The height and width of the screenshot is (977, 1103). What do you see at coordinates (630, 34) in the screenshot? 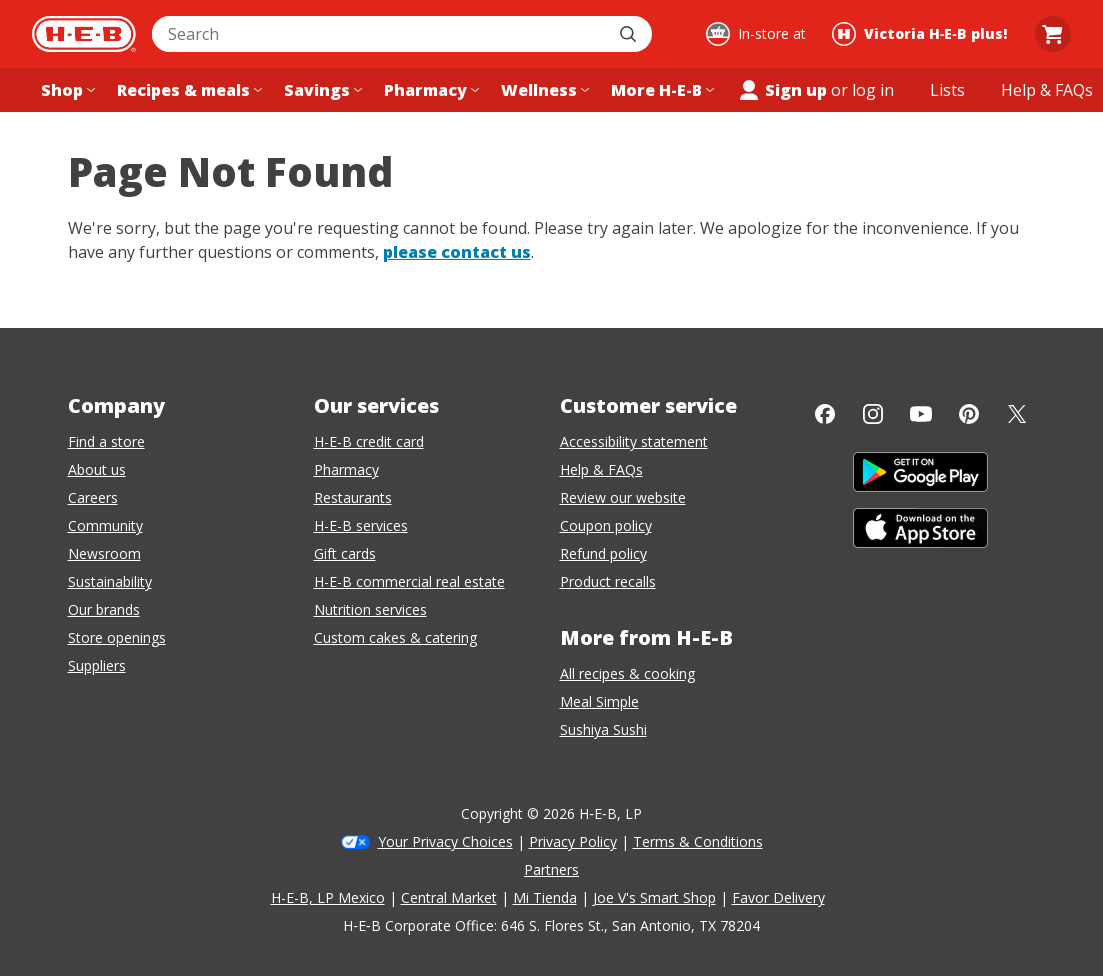
I see `[Submit search]` at bounding box center [630, 34].